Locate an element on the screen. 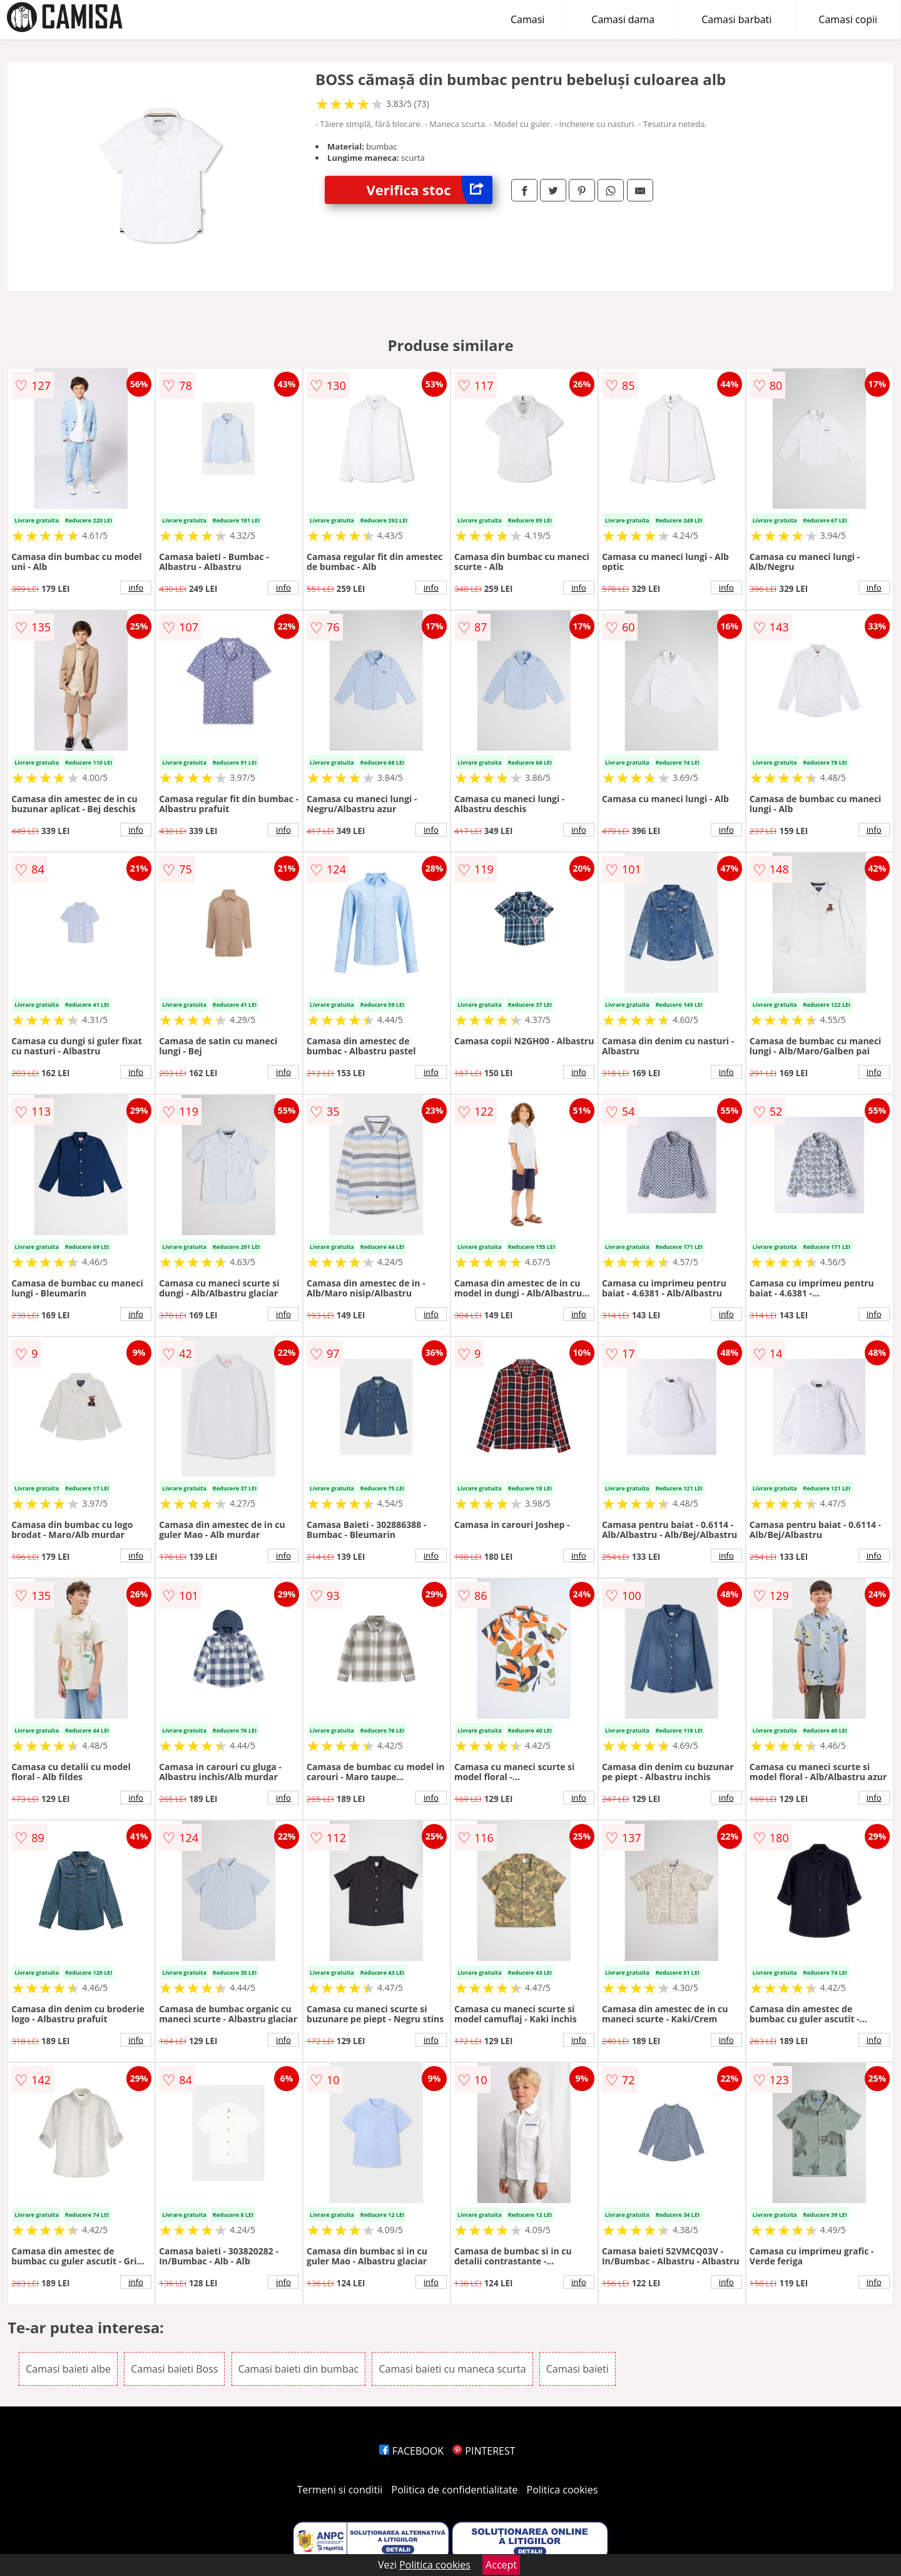  Accept is located at coordinates (501, 2565).